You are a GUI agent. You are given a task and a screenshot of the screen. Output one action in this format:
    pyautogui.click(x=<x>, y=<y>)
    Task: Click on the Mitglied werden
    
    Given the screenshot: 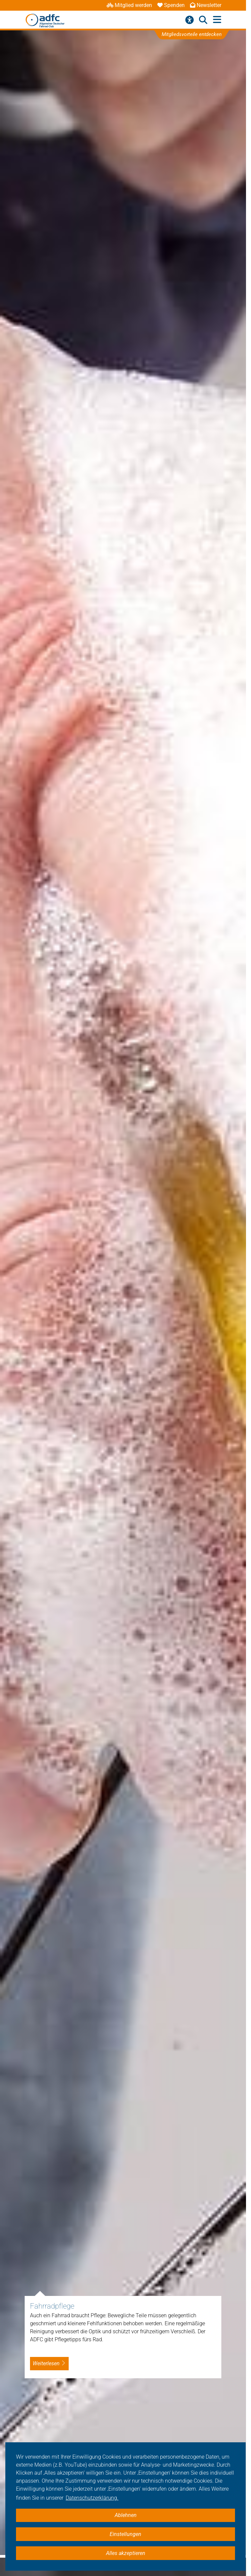 What is the action you would take?
    pyautogui.click(x=129, y=5)
    